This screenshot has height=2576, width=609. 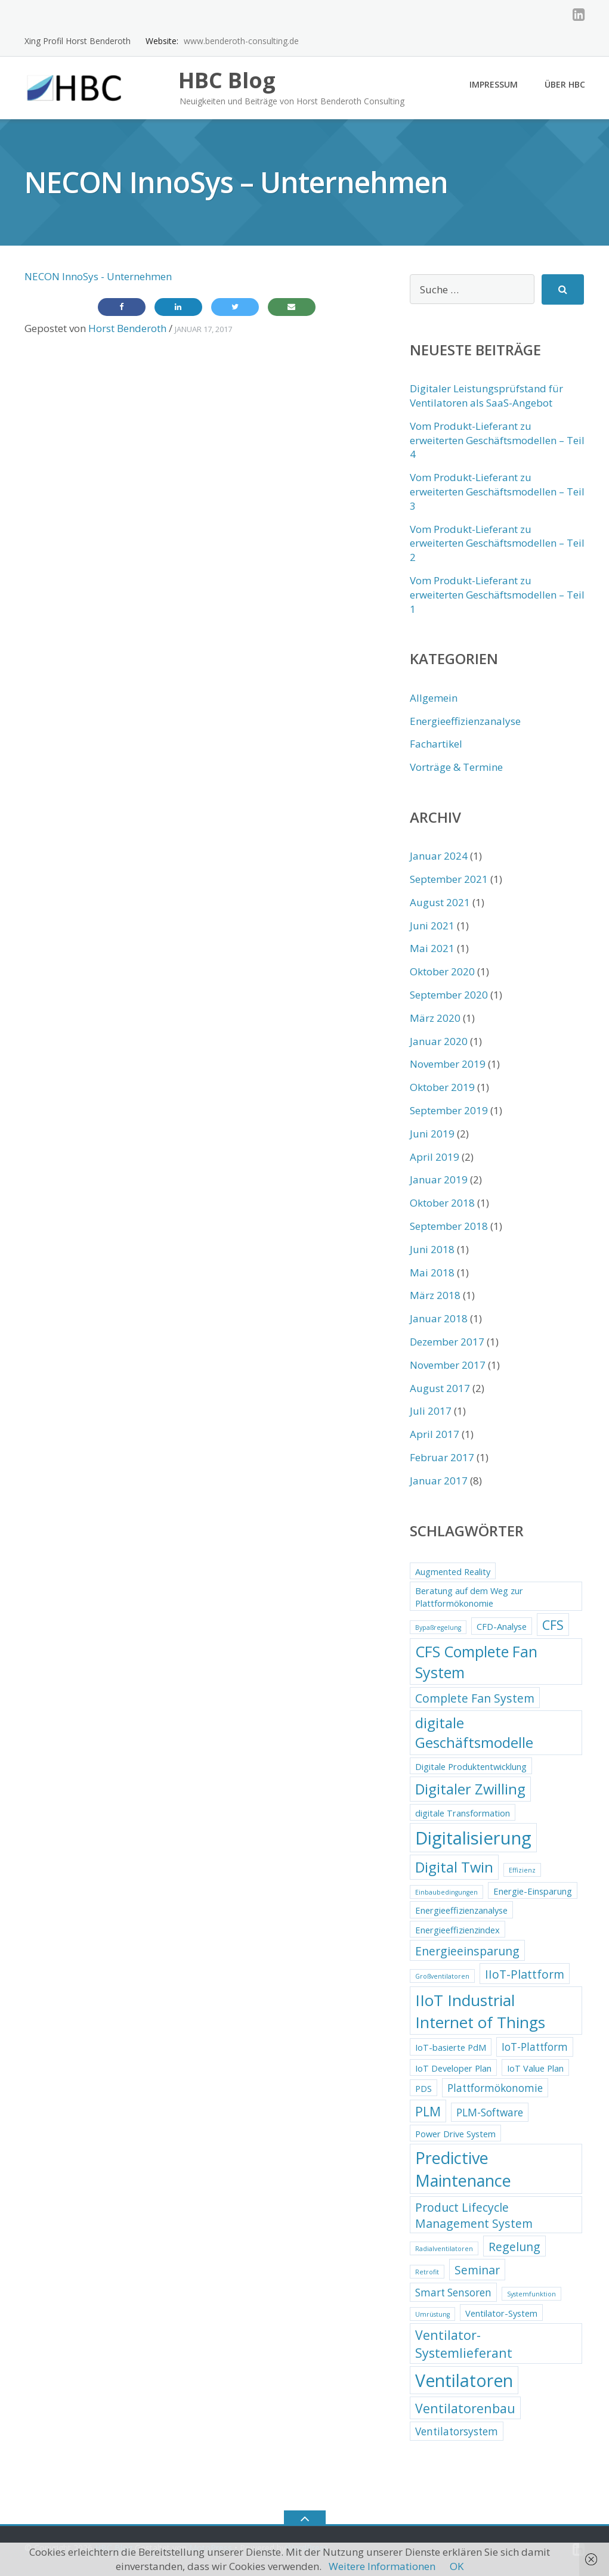 What do you see at coordinates (486, 396) in the screenshot?
I see `Digitaler Leistungsprüfstand für Ventilatoren als SaaS-Angebot` at bounding box center [486, 396].